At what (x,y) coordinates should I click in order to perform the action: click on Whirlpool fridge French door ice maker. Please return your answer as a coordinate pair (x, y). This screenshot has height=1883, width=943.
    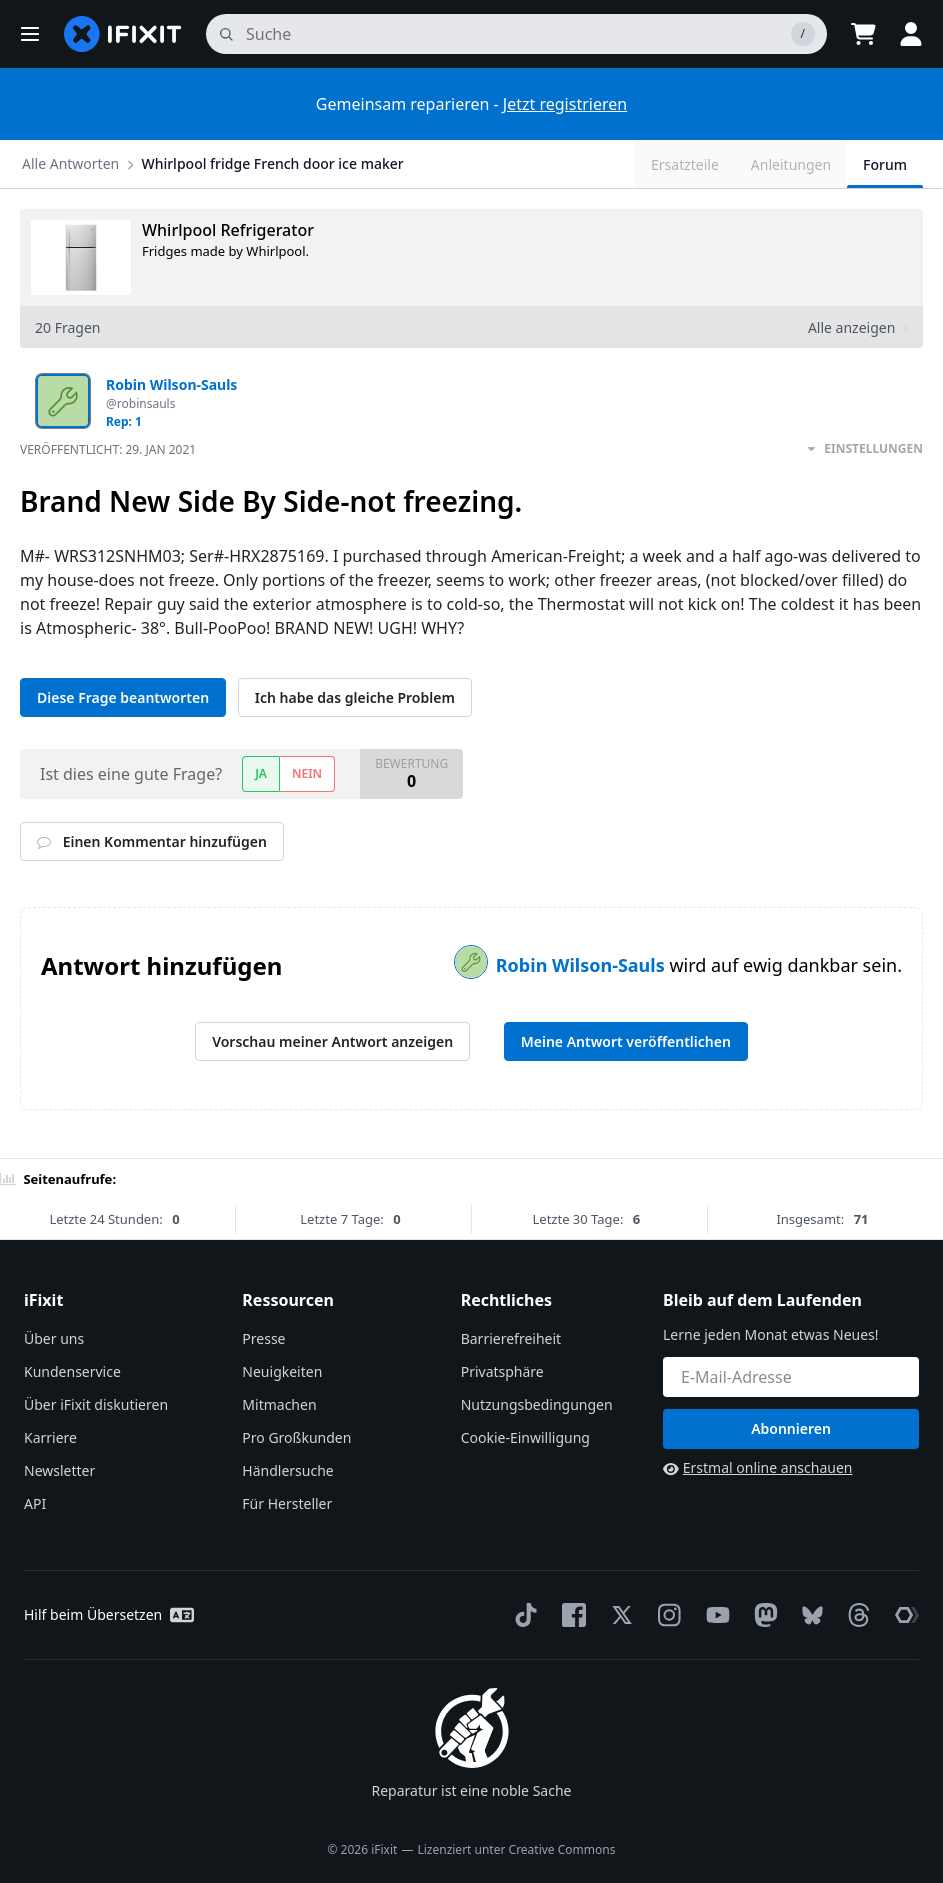
    Looking at the image, I should click on (272, 163).